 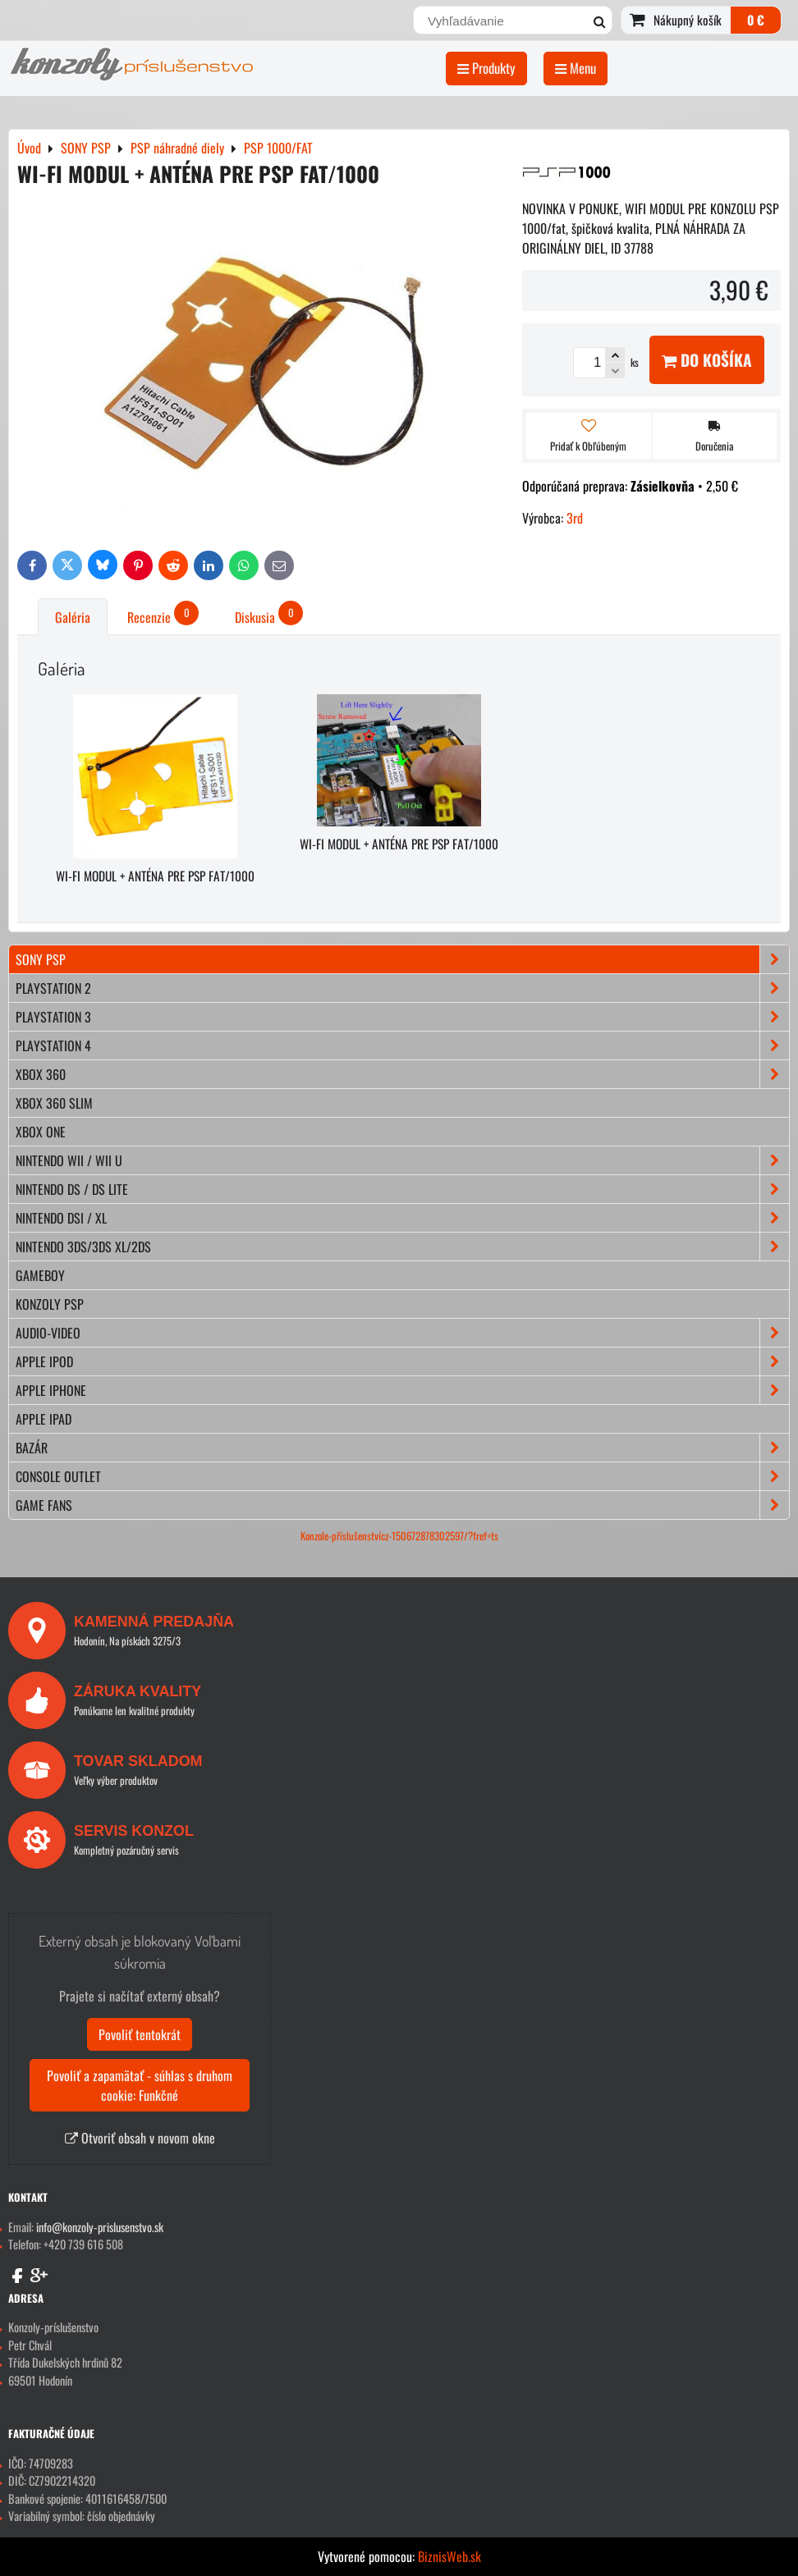 What do you see at coordinates (449, 2556) in the screenshot?
I see `BiznisWeb.sk` at bounding box center [449, 2556].